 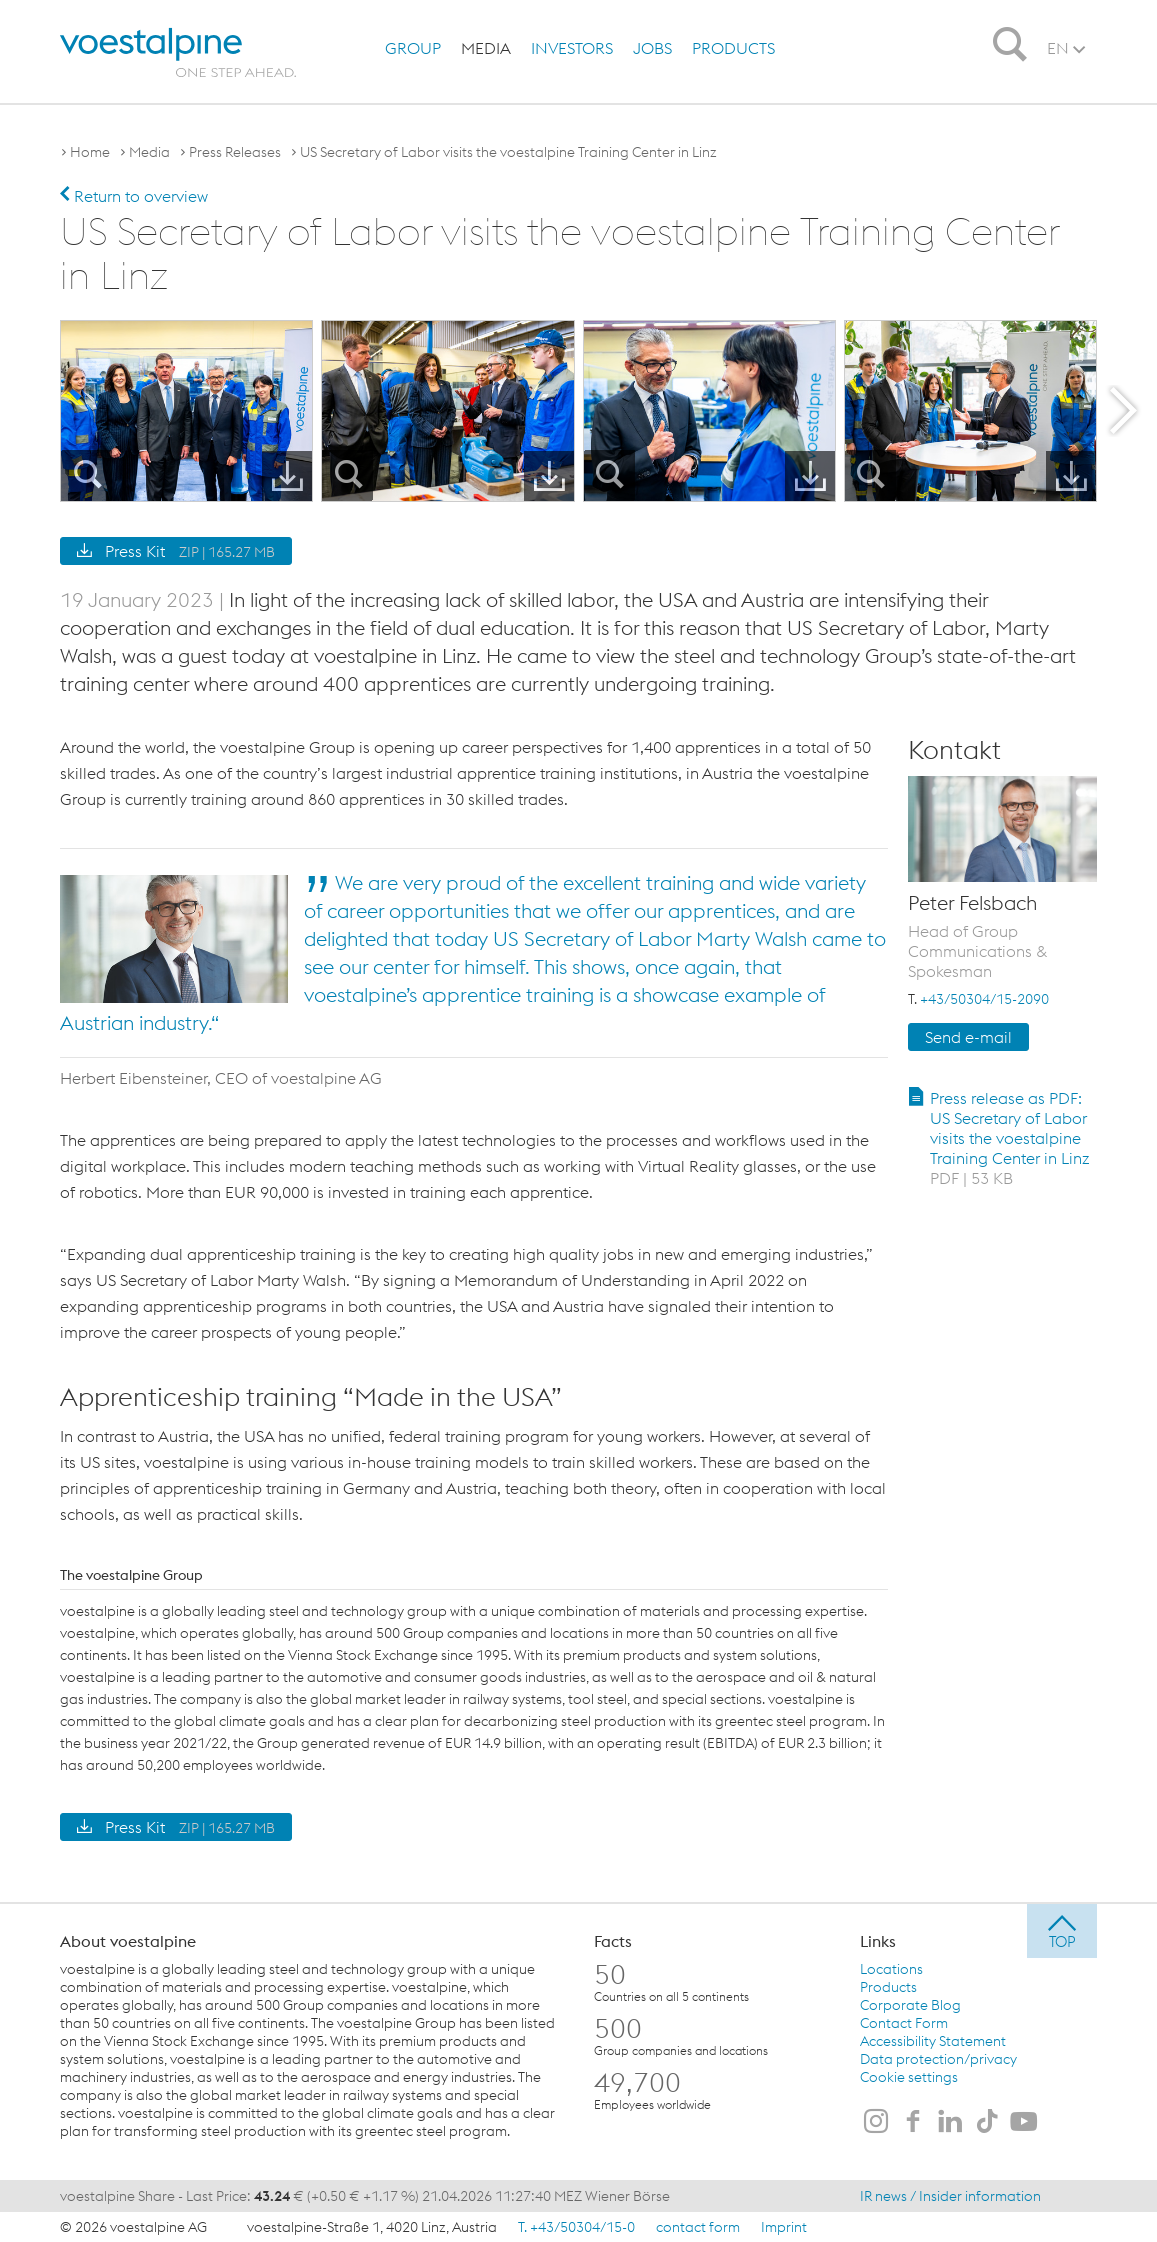 What do you see at coordinates (176, 550) in the screenshot?
I see `Press Kit` at bounding box center [176, 550].